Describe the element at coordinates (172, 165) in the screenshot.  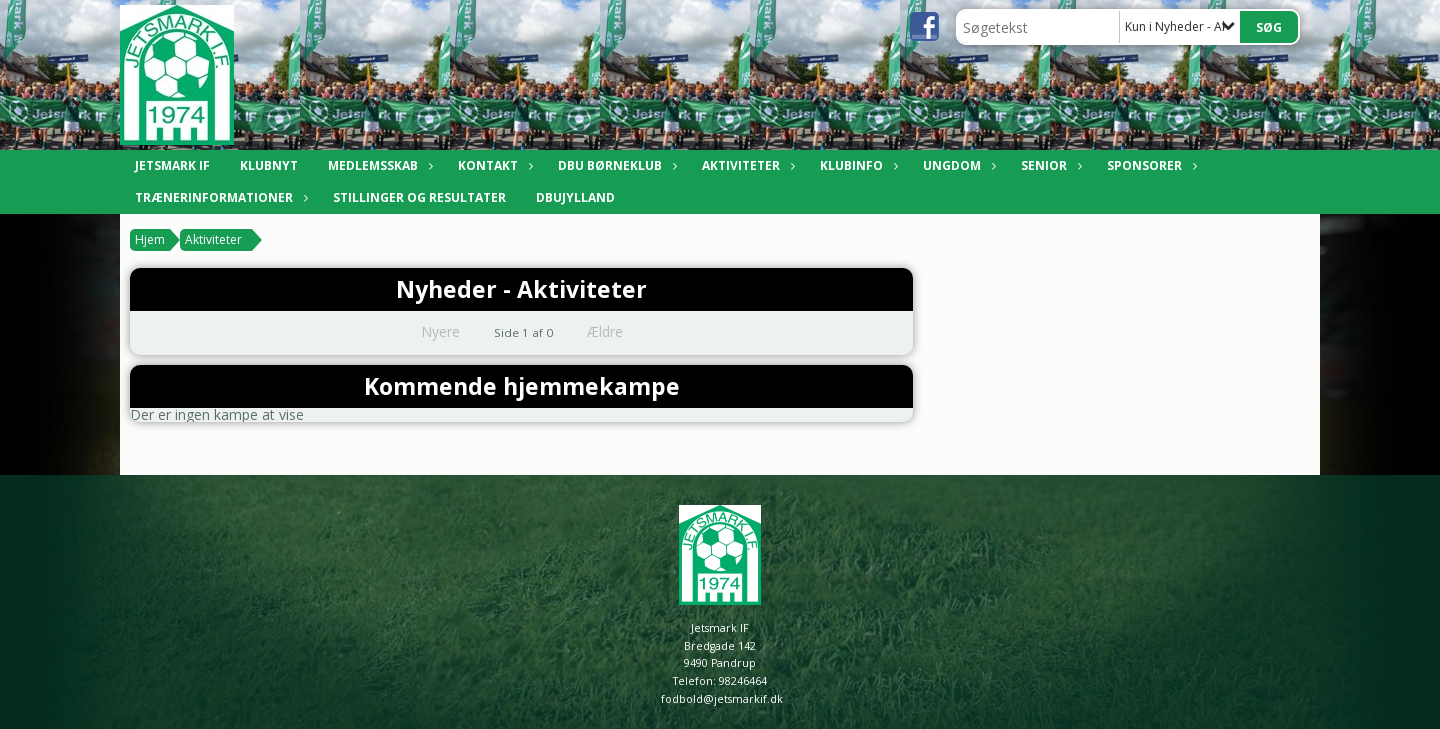
I see `Jetsmark IF` at that location.